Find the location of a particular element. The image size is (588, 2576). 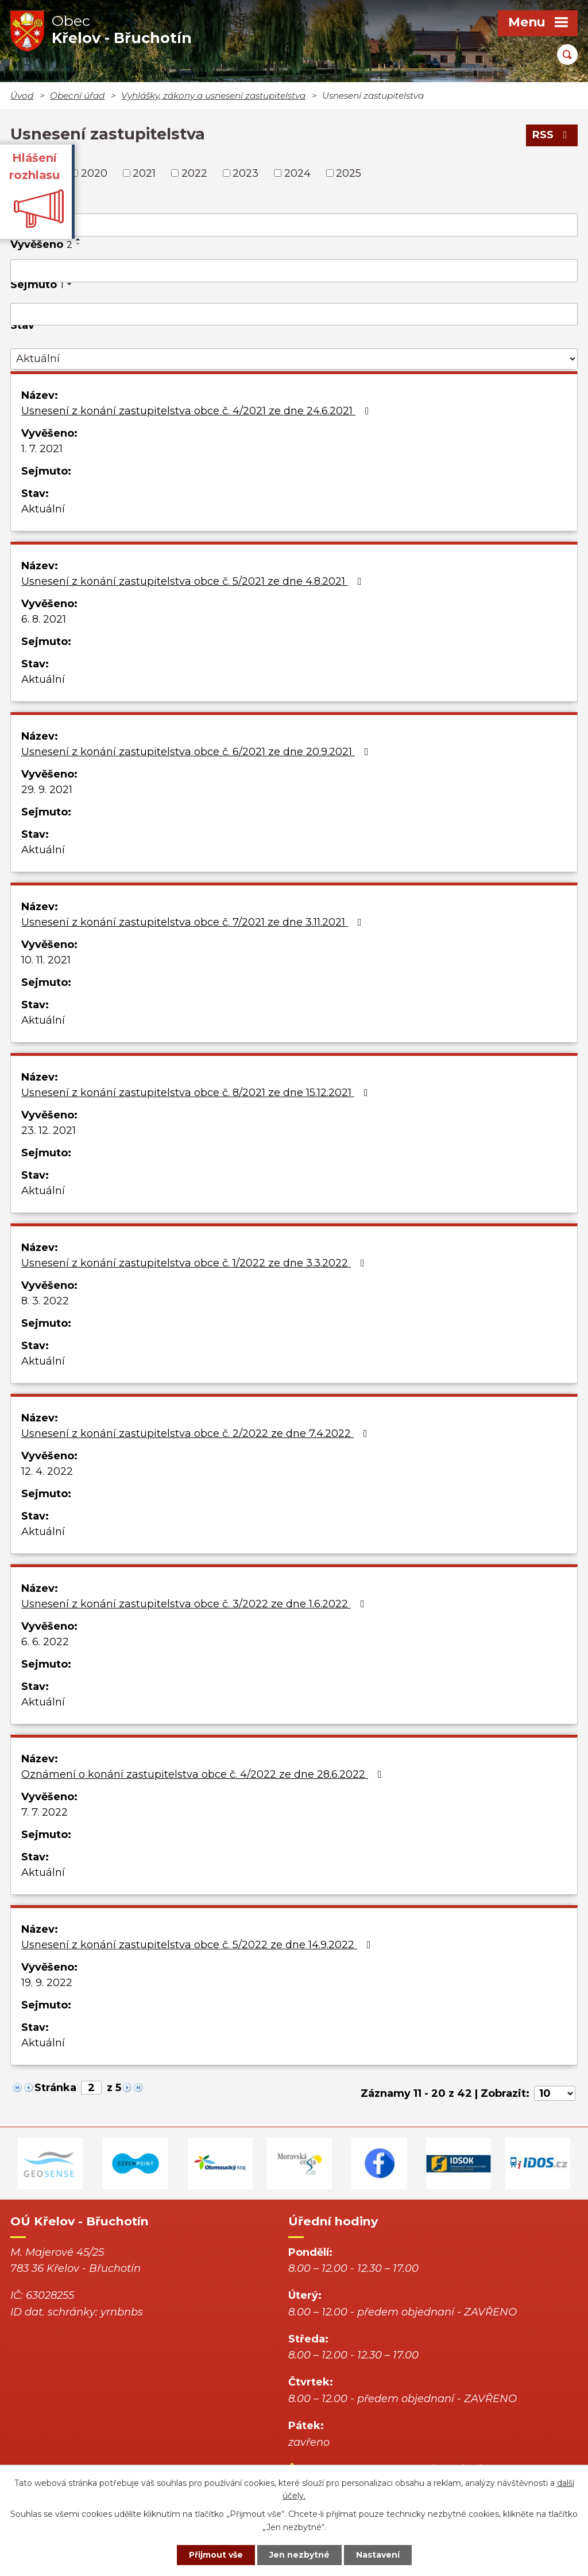

Usnesení z konání zastupitelstva obce č. 3/2022 ze dne 1.6.2022 is located at coordinates (195, 1604).